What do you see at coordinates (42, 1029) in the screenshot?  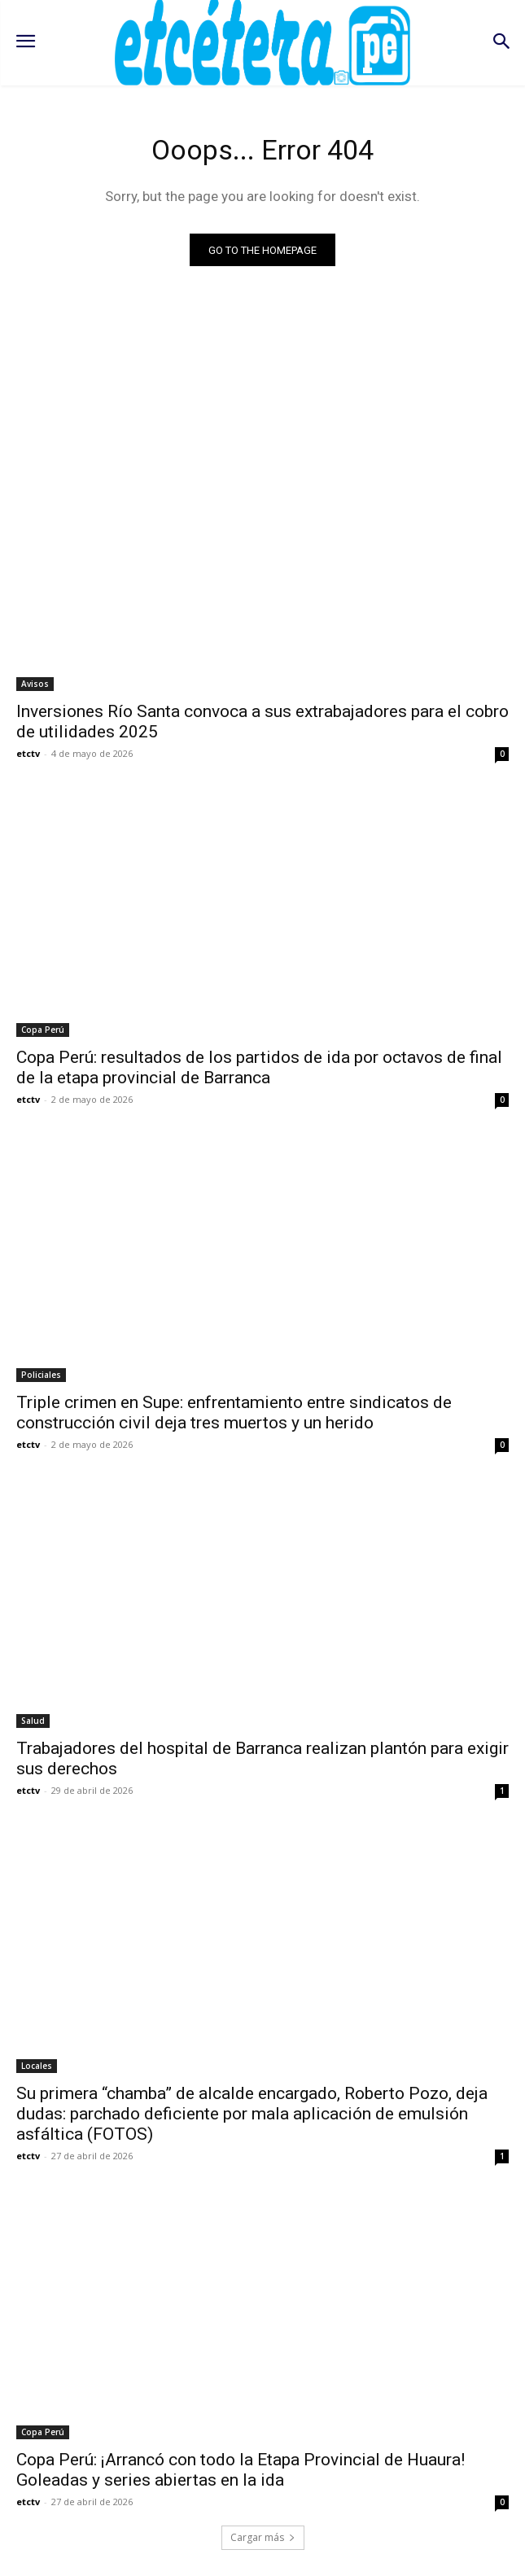 I see `Copa Perú` at bounding box center [42, 1029].